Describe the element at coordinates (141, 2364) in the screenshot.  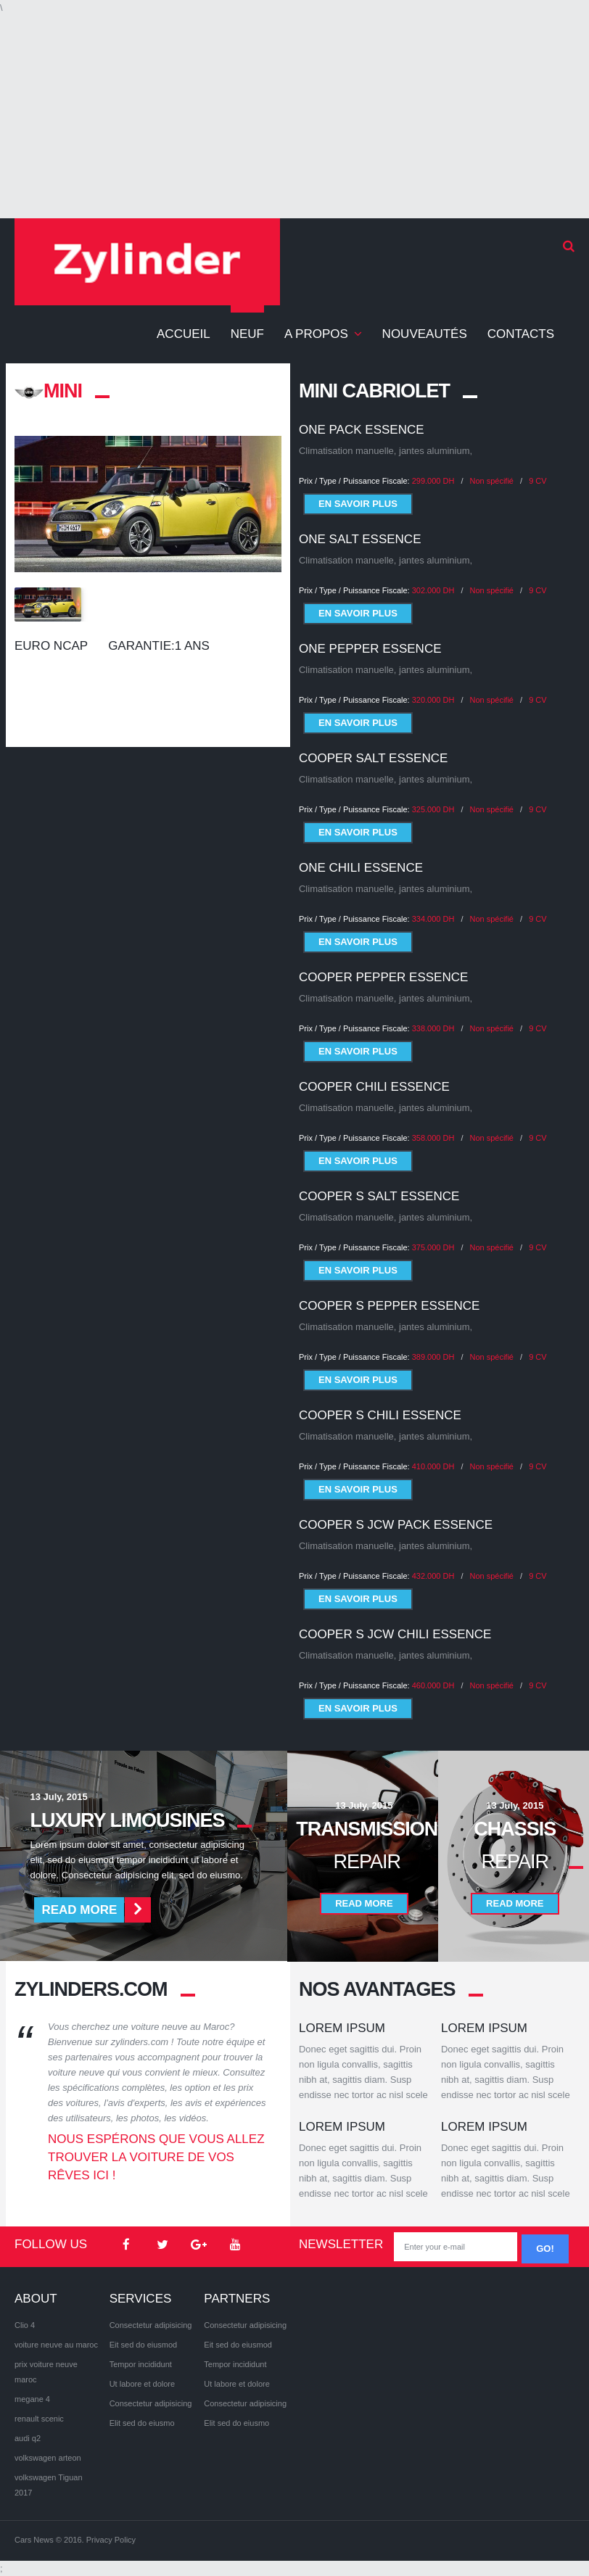
I see `Tempor incididunt` at that location.